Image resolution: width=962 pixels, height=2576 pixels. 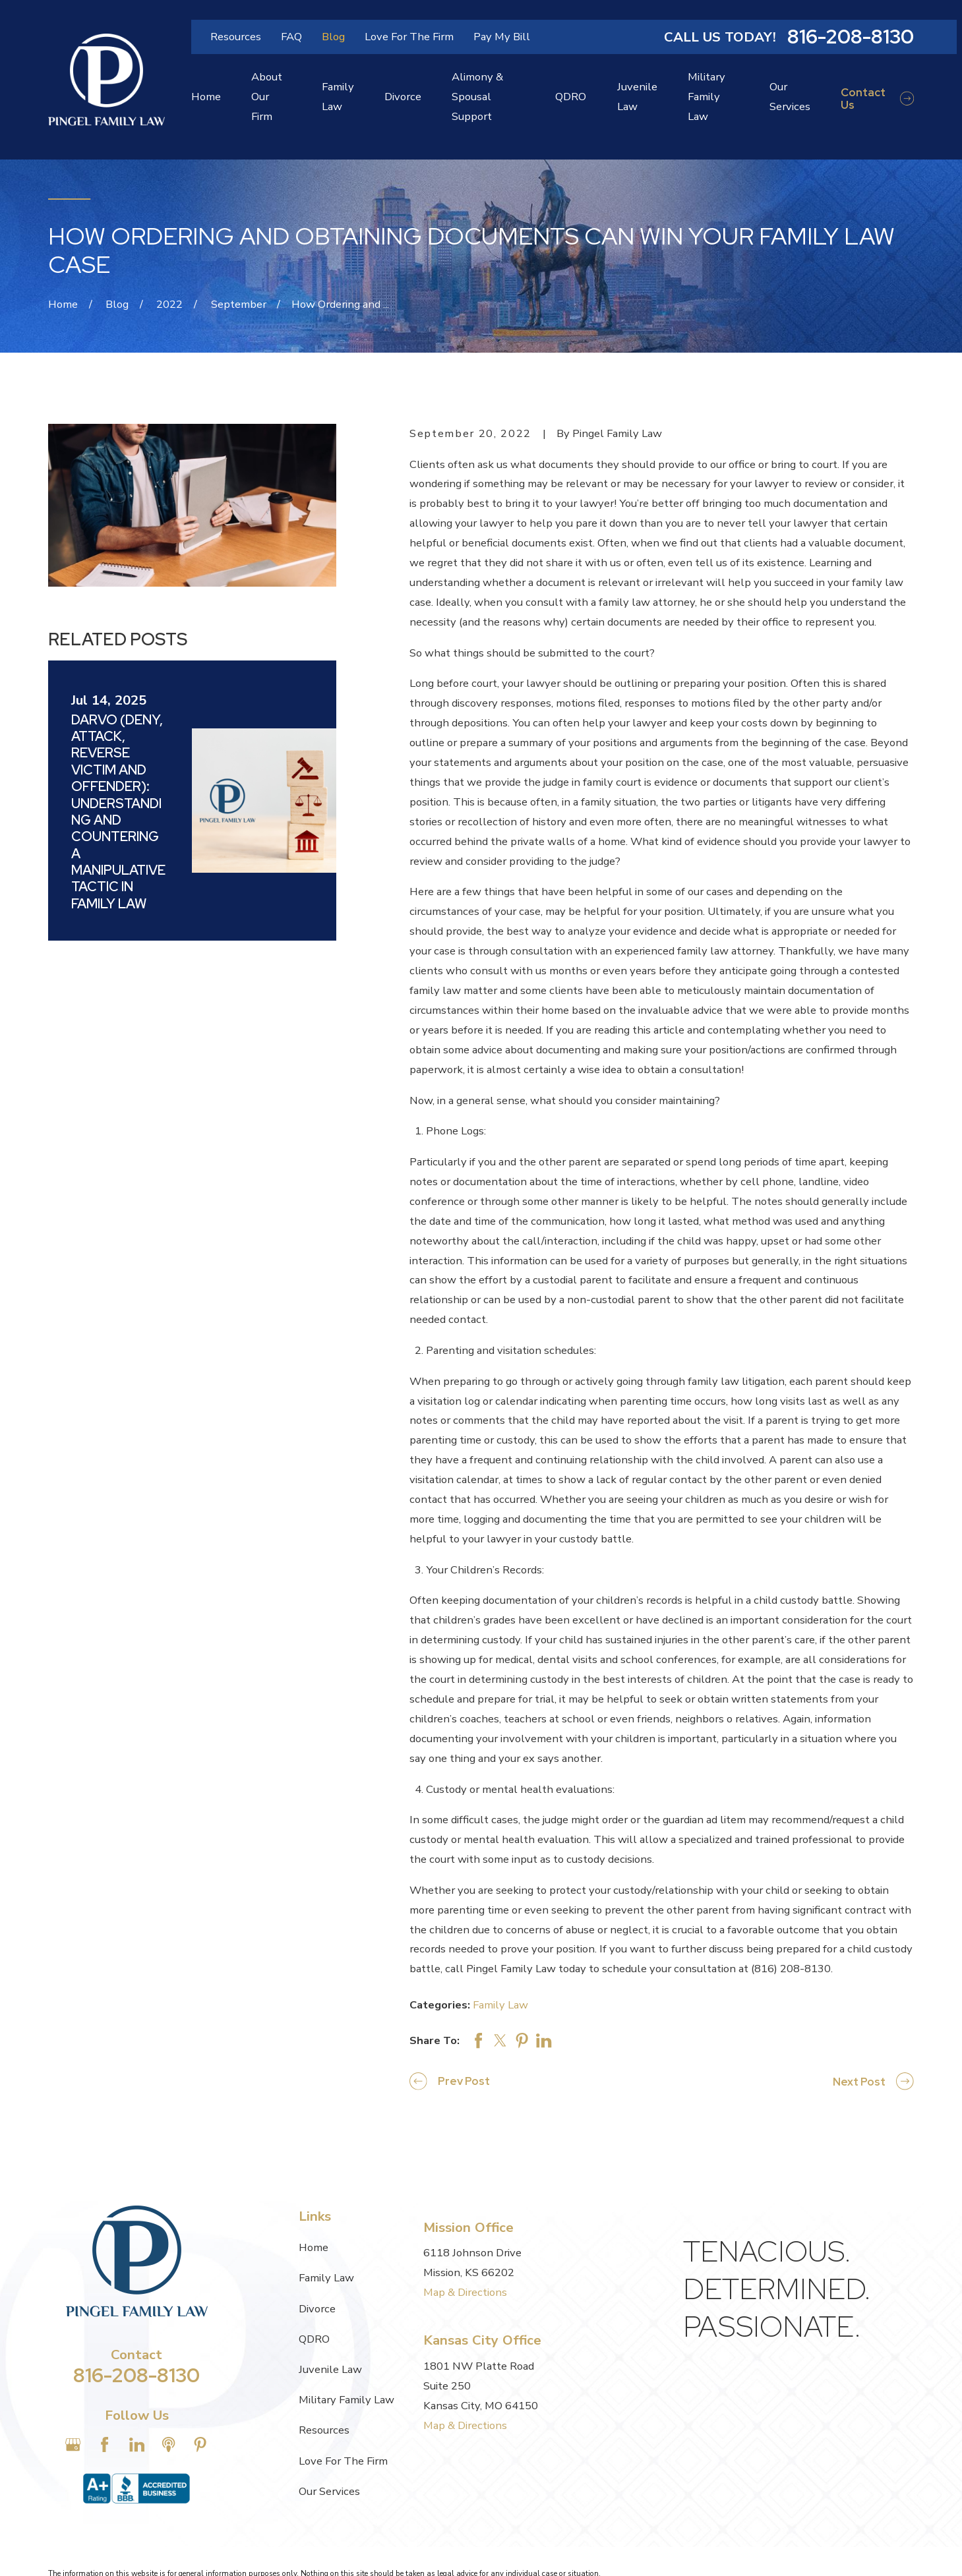 What do you see at coordinates (313, 2247) in the screenshot?
I see `Home` at bounding box center [313, 2247].